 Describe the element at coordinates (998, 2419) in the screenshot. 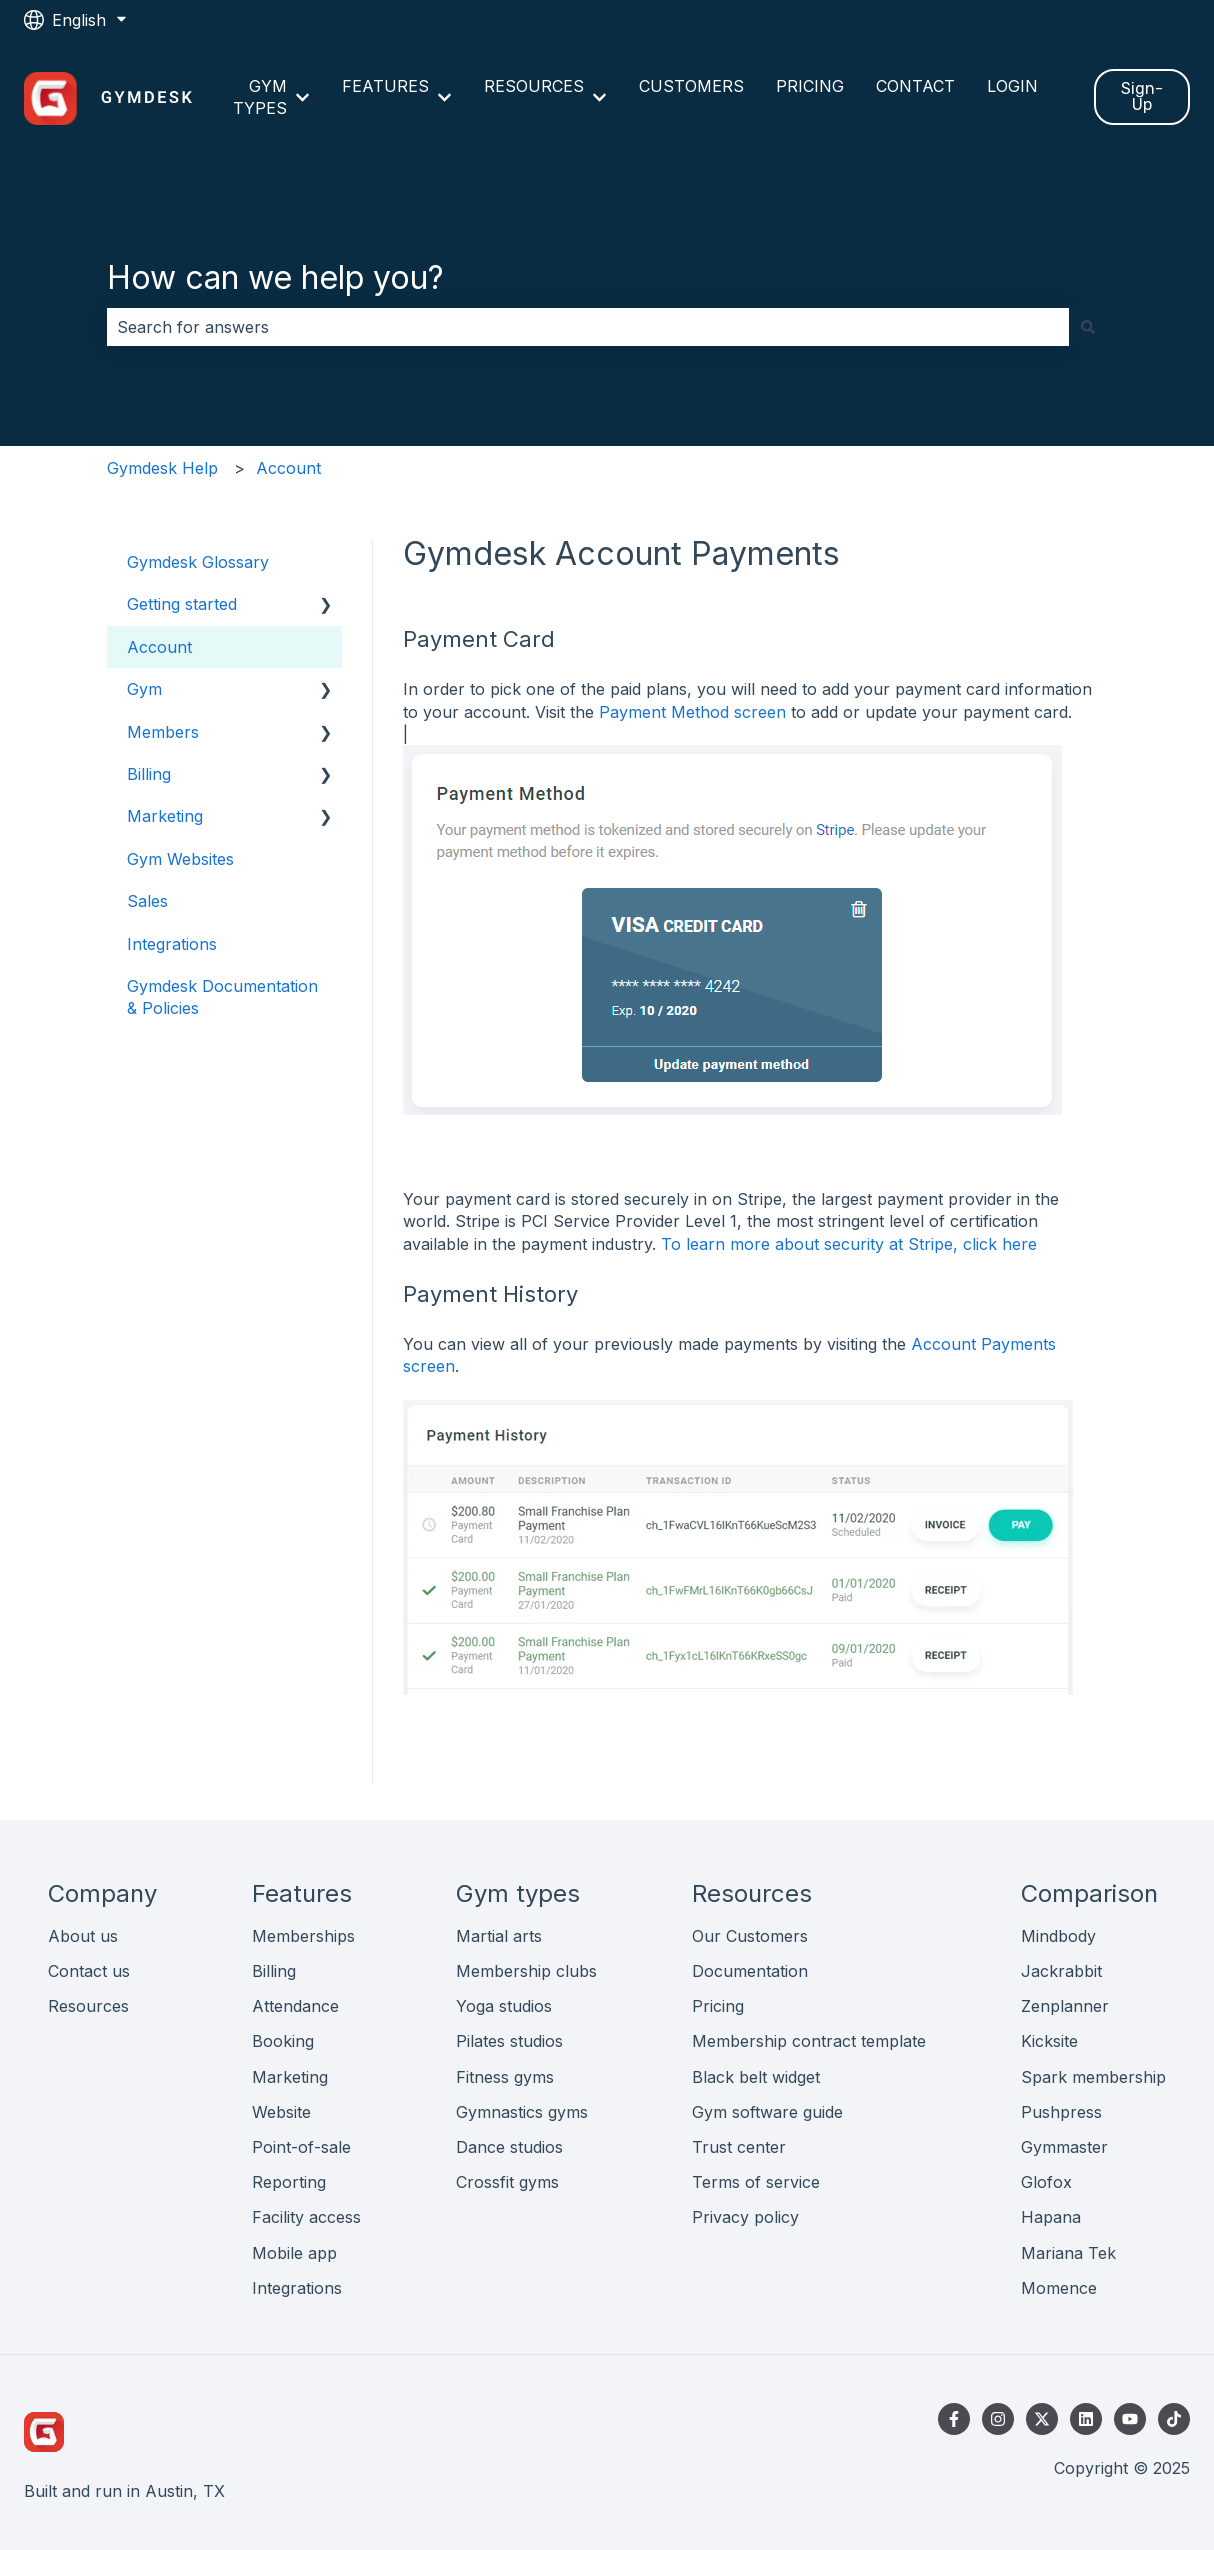

I see `[Follow us on Instagram]` at that location.